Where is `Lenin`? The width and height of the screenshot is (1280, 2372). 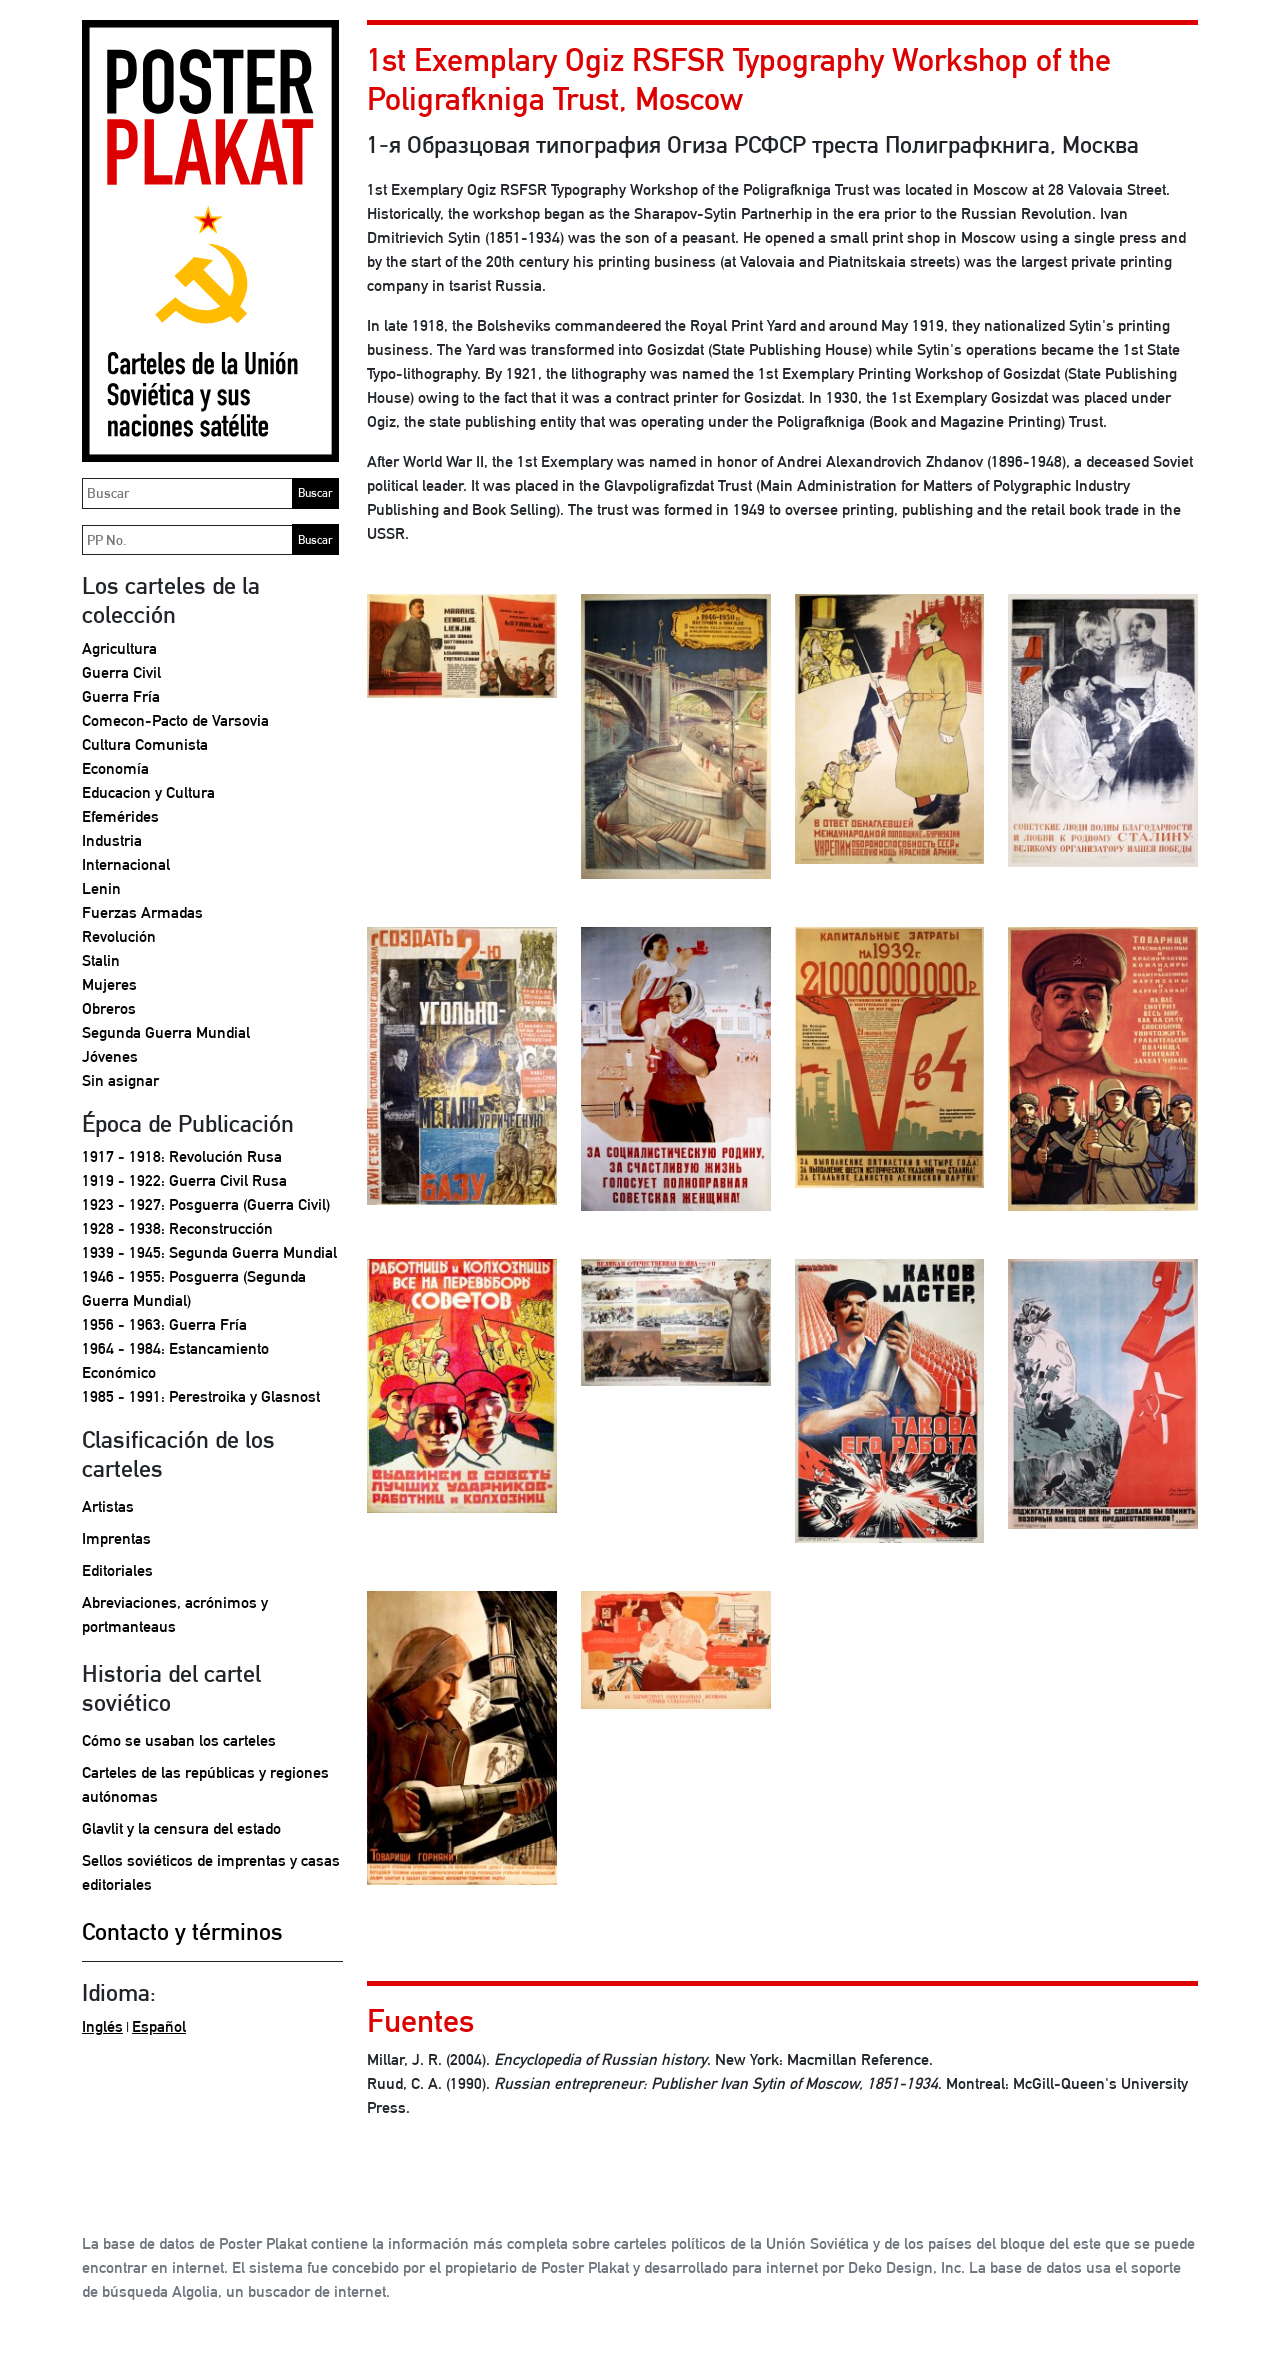 Lenin is located at coordinates (101, 888).